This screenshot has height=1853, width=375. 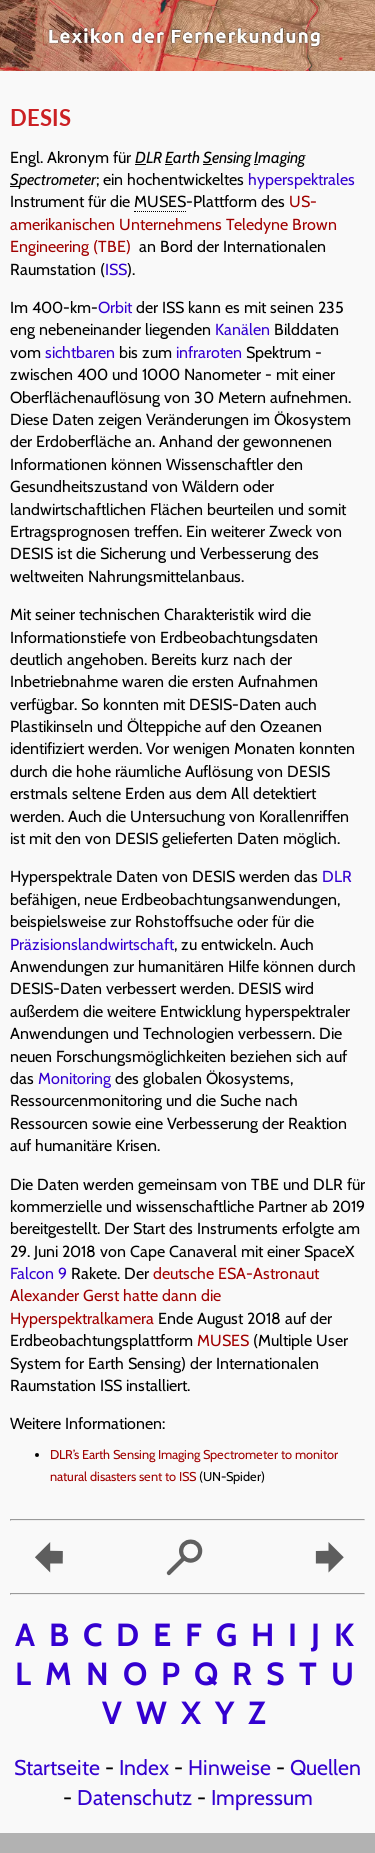 What do you see at coordinates (144, 1767) in the screenshot?
I see `Index` at bounding box center [144, 1767].